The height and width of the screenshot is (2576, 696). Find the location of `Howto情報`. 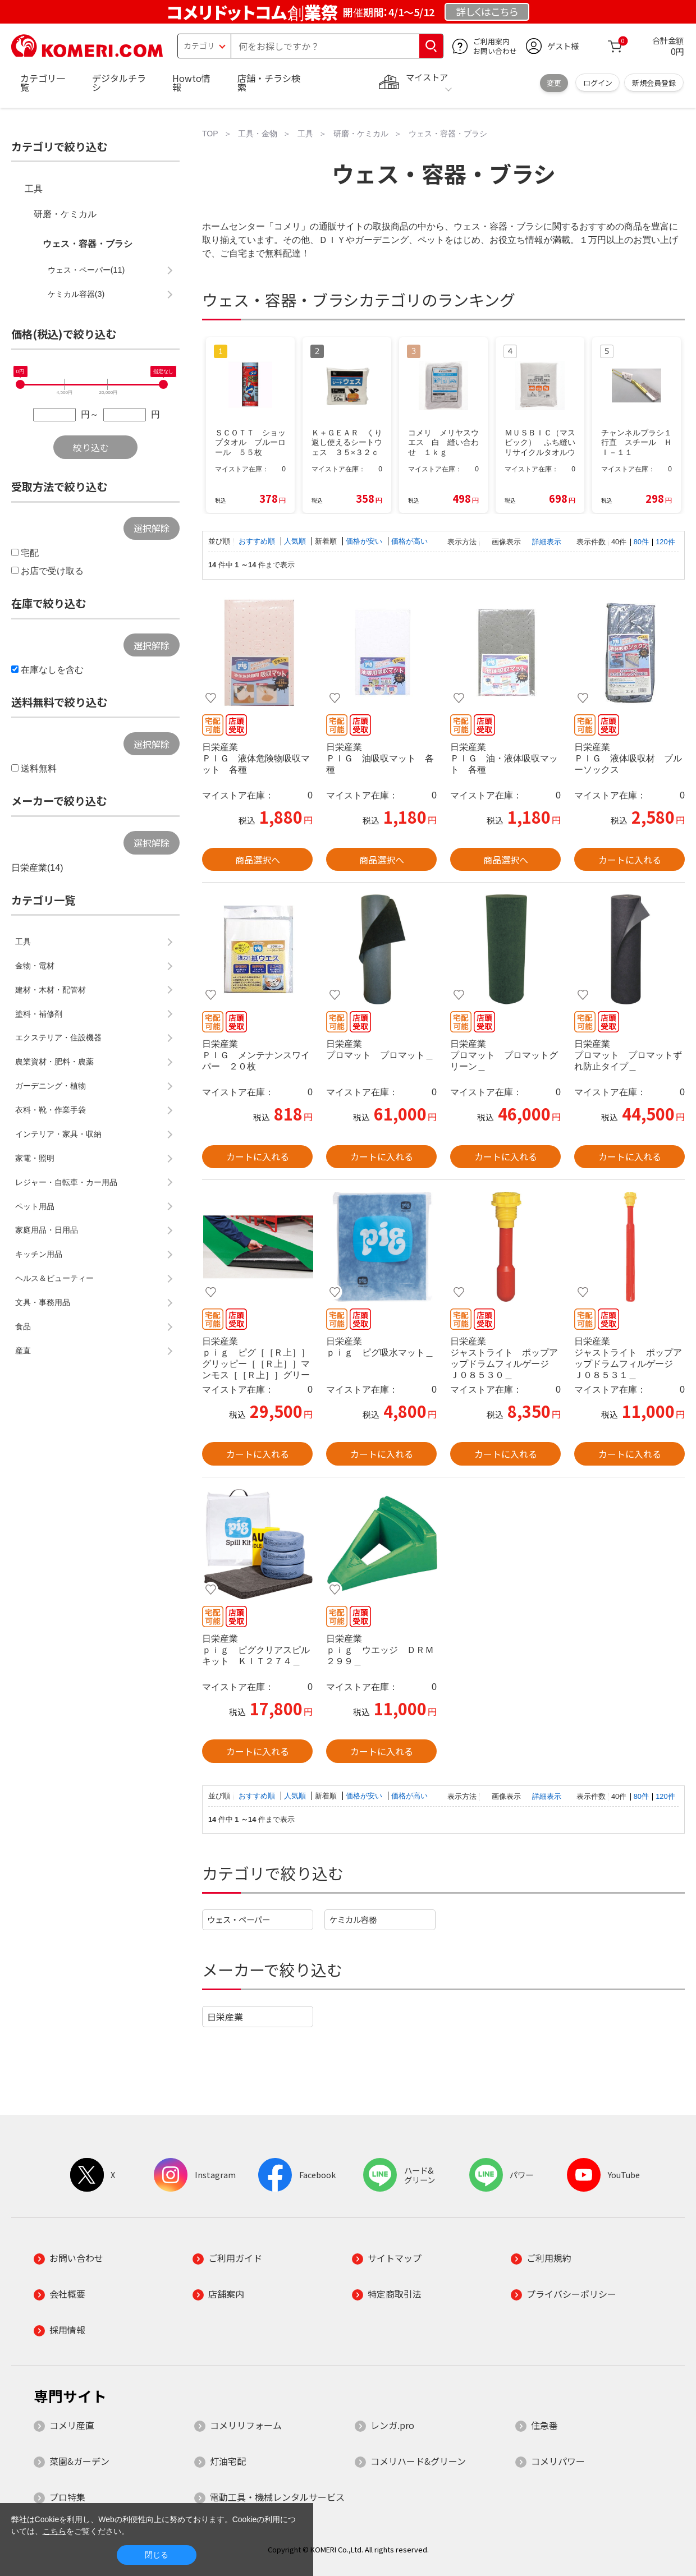

Howto情報 is located at coordinates (191, 82).